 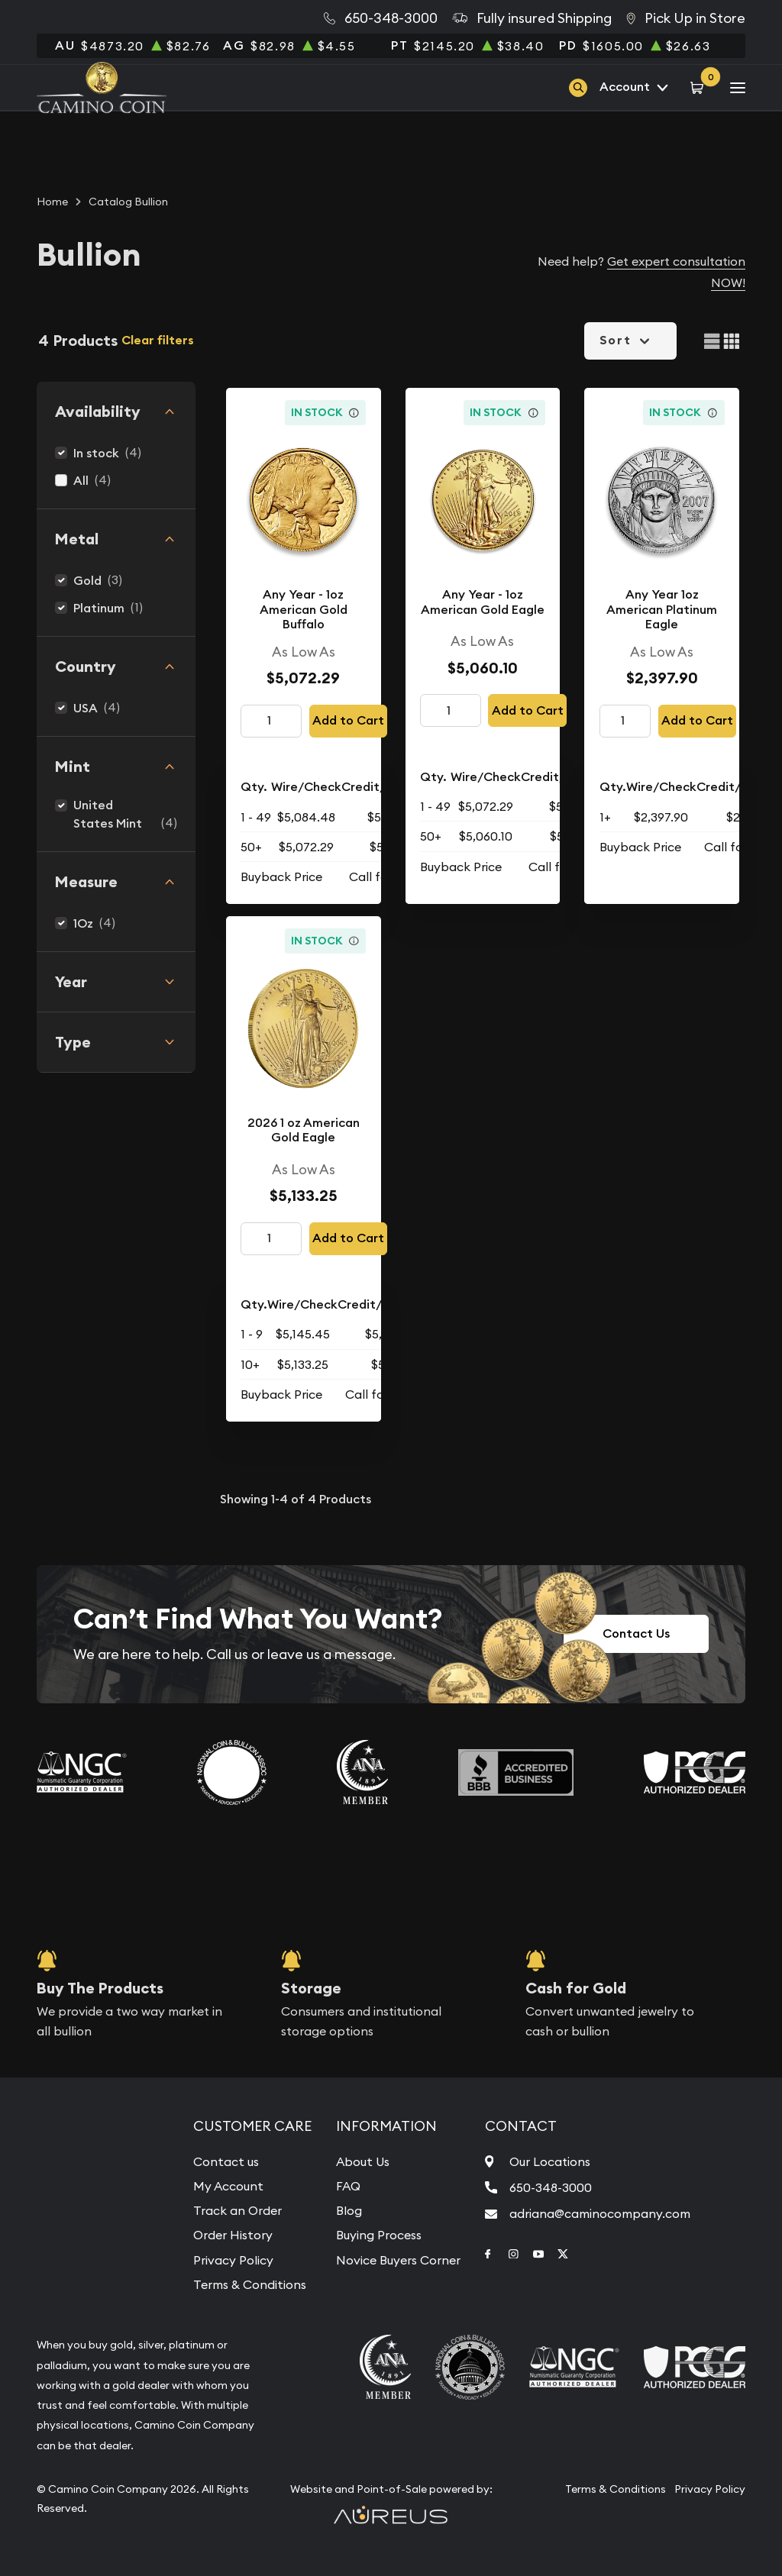 What do you see at coordinates (107, 814) in the screenshot?
I see `United States Mint` at bounding box center [107, 814].